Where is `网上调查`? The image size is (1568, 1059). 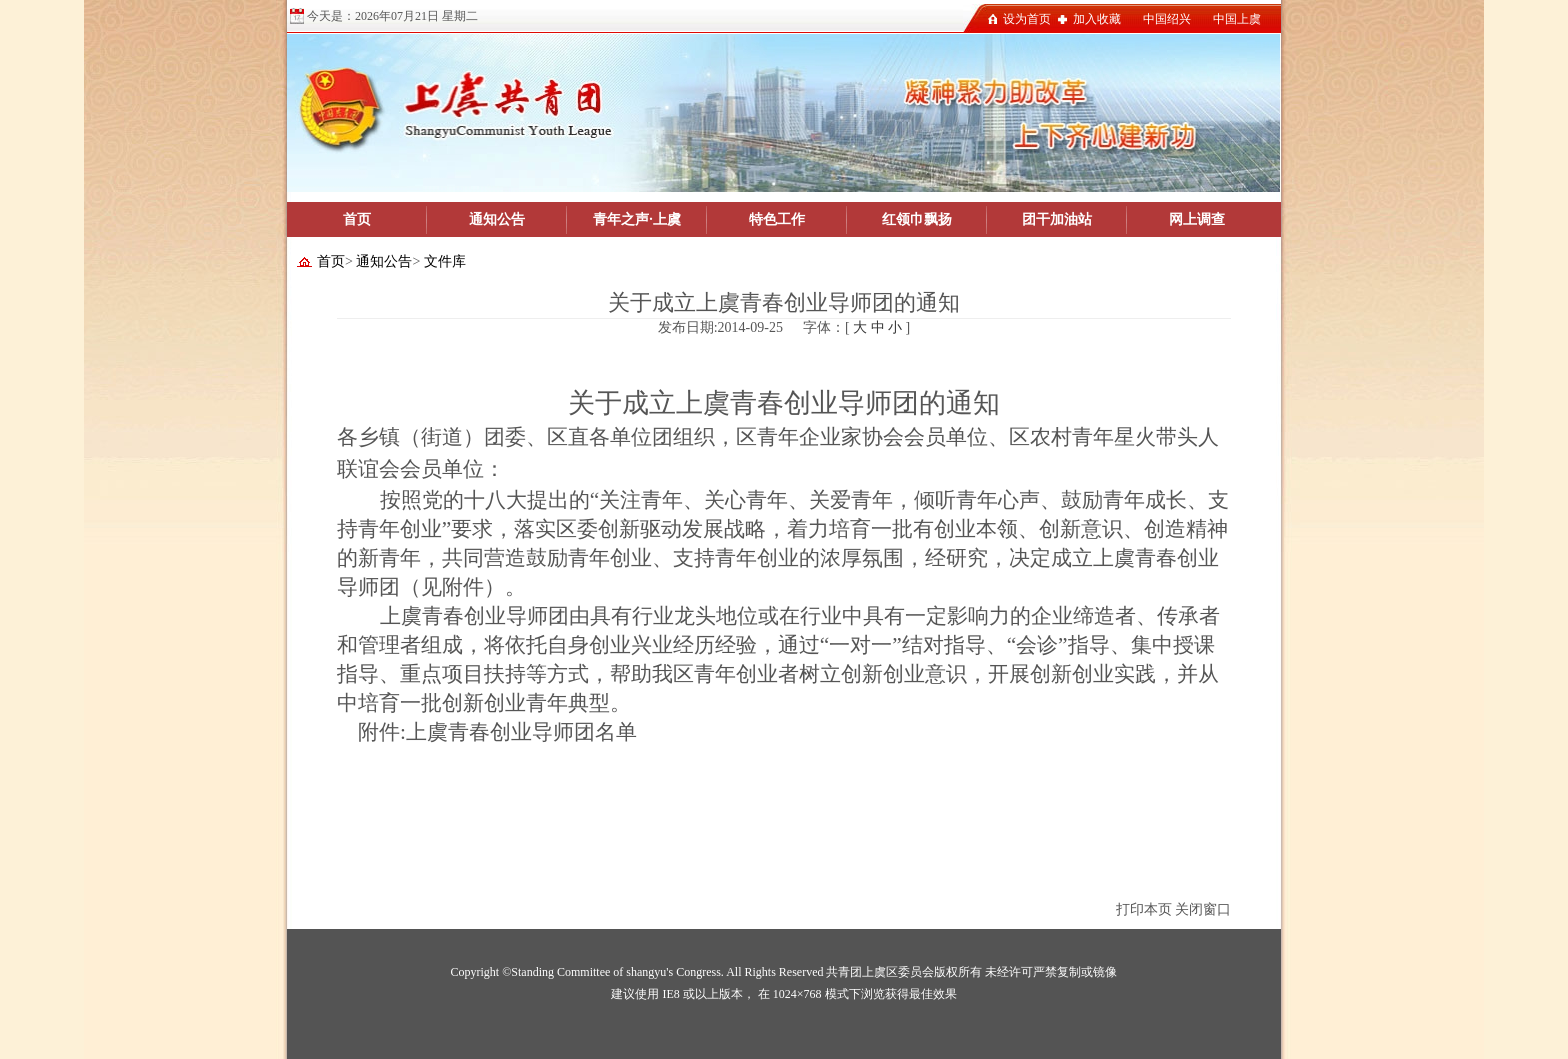
网上调查 is located at coordinates (1197, 219).